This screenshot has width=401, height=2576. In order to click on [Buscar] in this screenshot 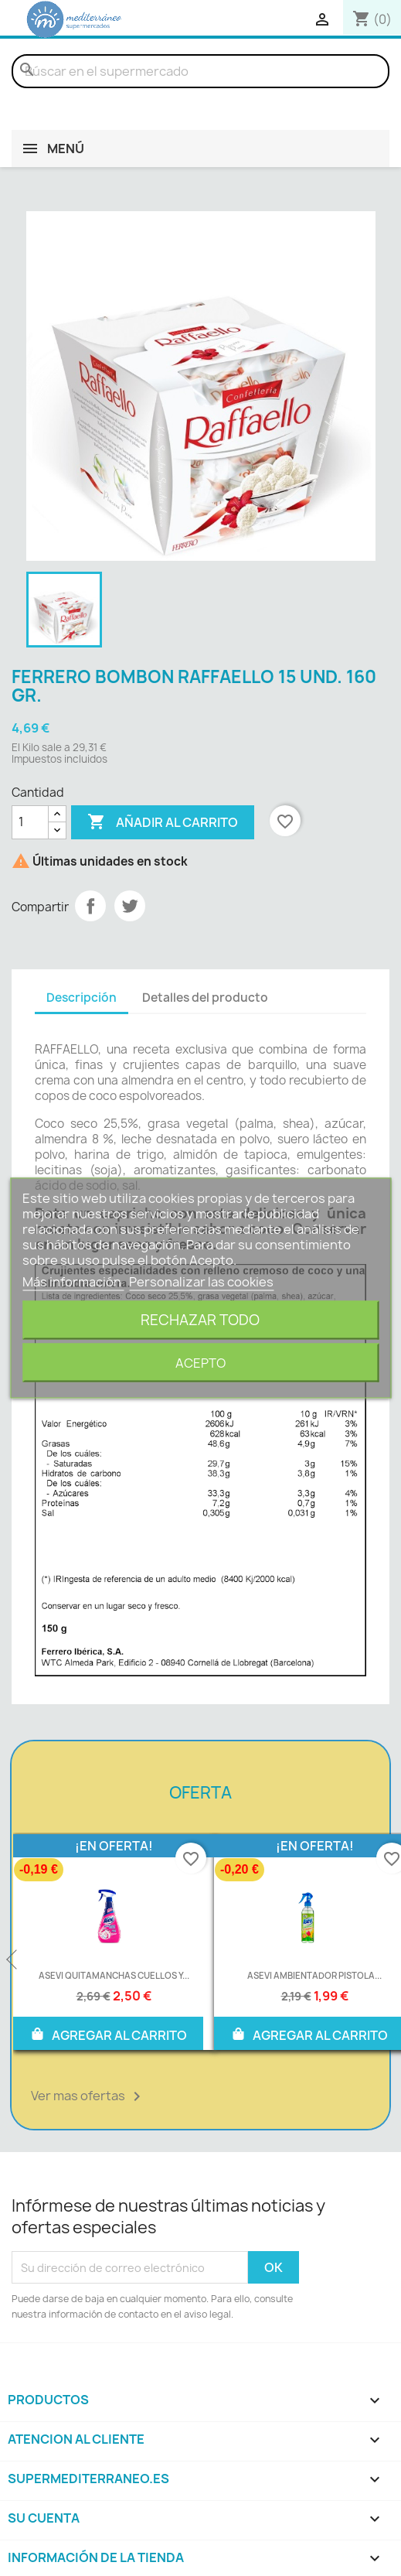, I will do `click(200, 71)`.